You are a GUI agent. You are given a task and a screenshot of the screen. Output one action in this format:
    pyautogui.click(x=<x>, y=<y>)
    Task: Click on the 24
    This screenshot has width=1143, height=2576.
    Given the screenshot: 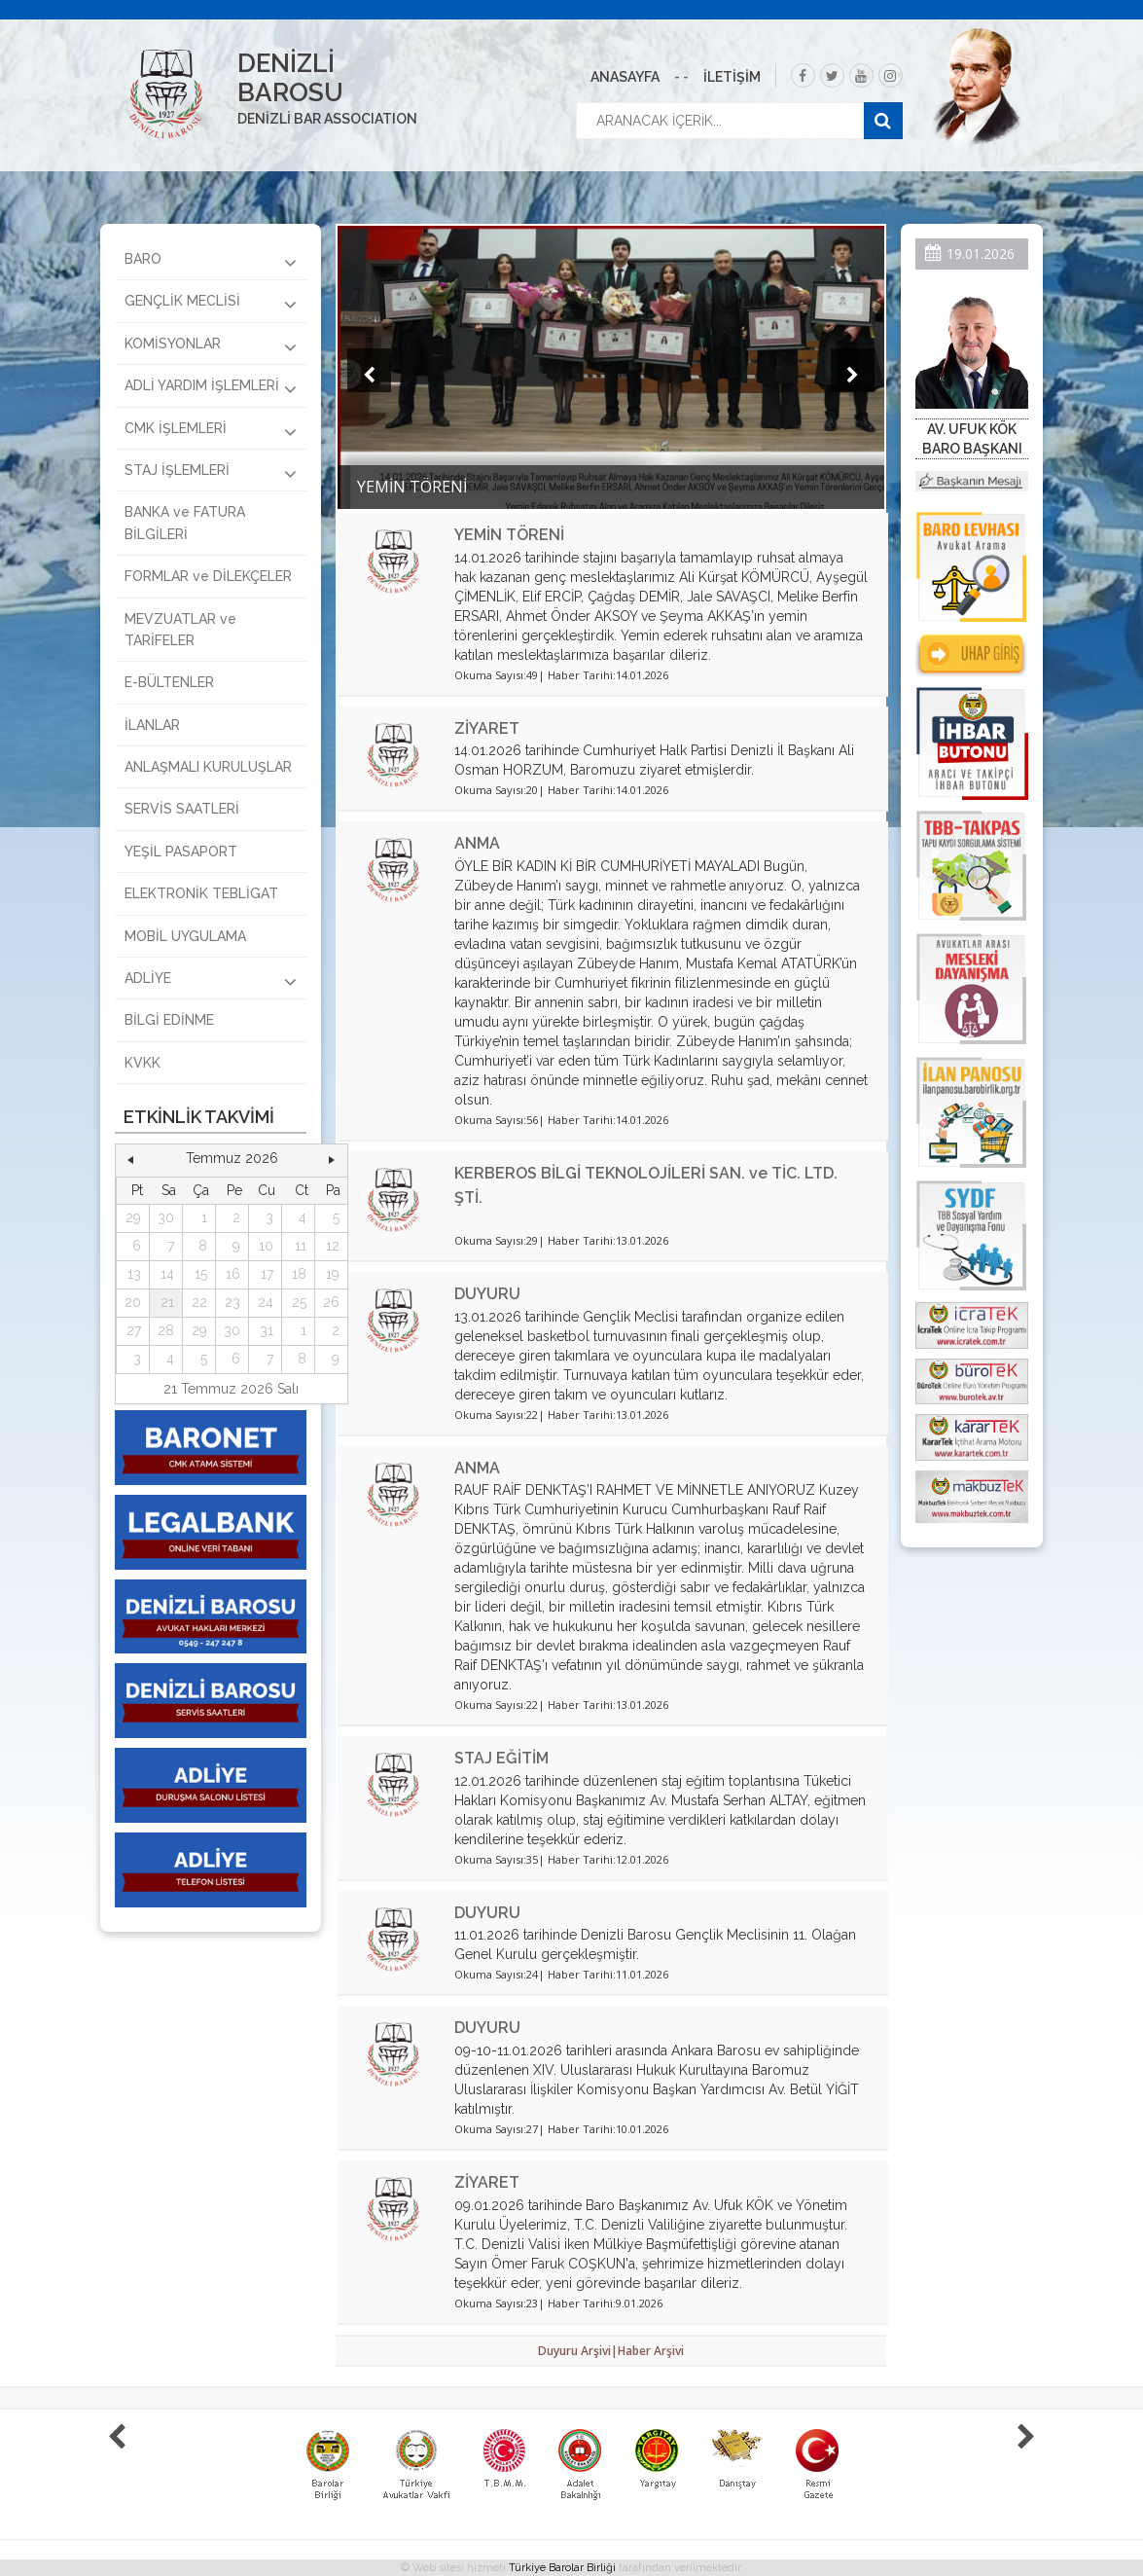 What is the action you would take?
    pyautogui.click(x=265, y=1302)
    